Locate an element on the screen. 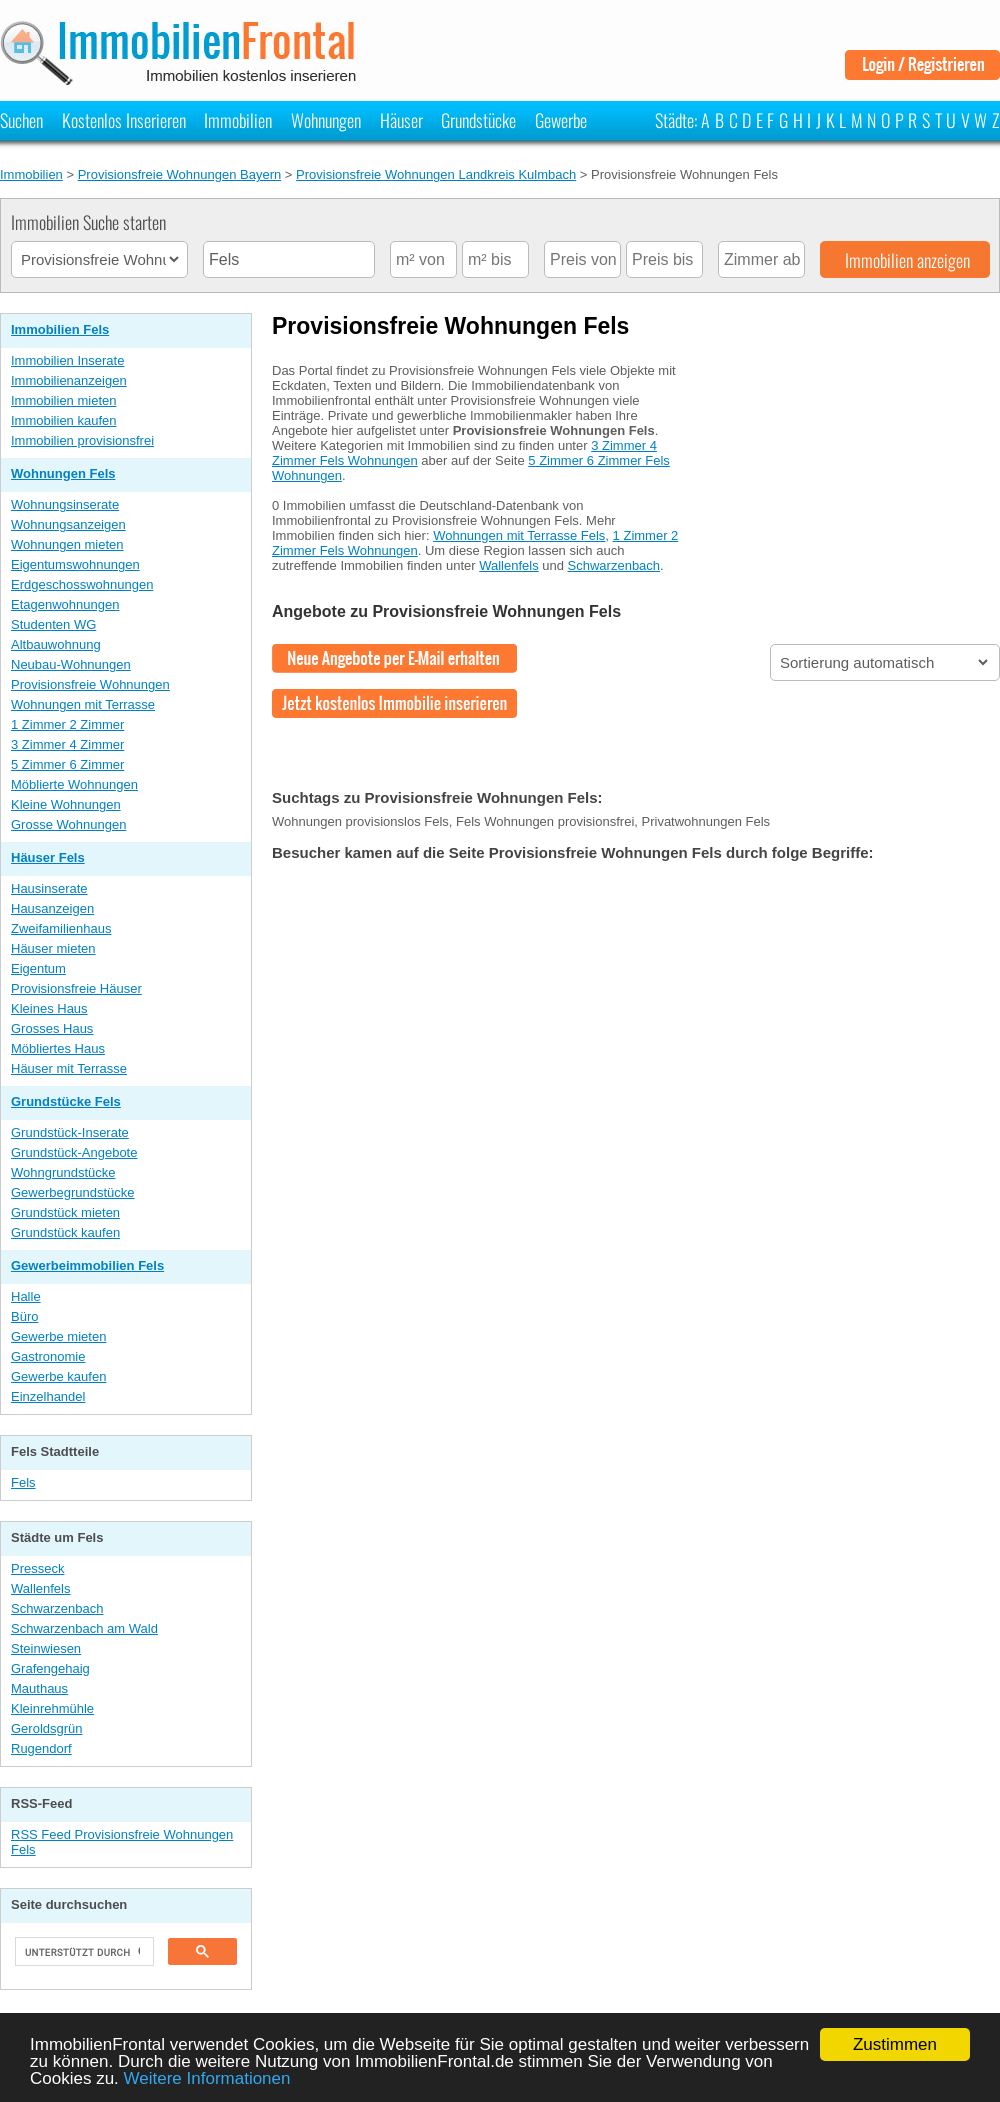 Image resolution: width=1000 pixels, height=2102 pixels. Kleine Wohnungen is located at coordinates (66, 804).